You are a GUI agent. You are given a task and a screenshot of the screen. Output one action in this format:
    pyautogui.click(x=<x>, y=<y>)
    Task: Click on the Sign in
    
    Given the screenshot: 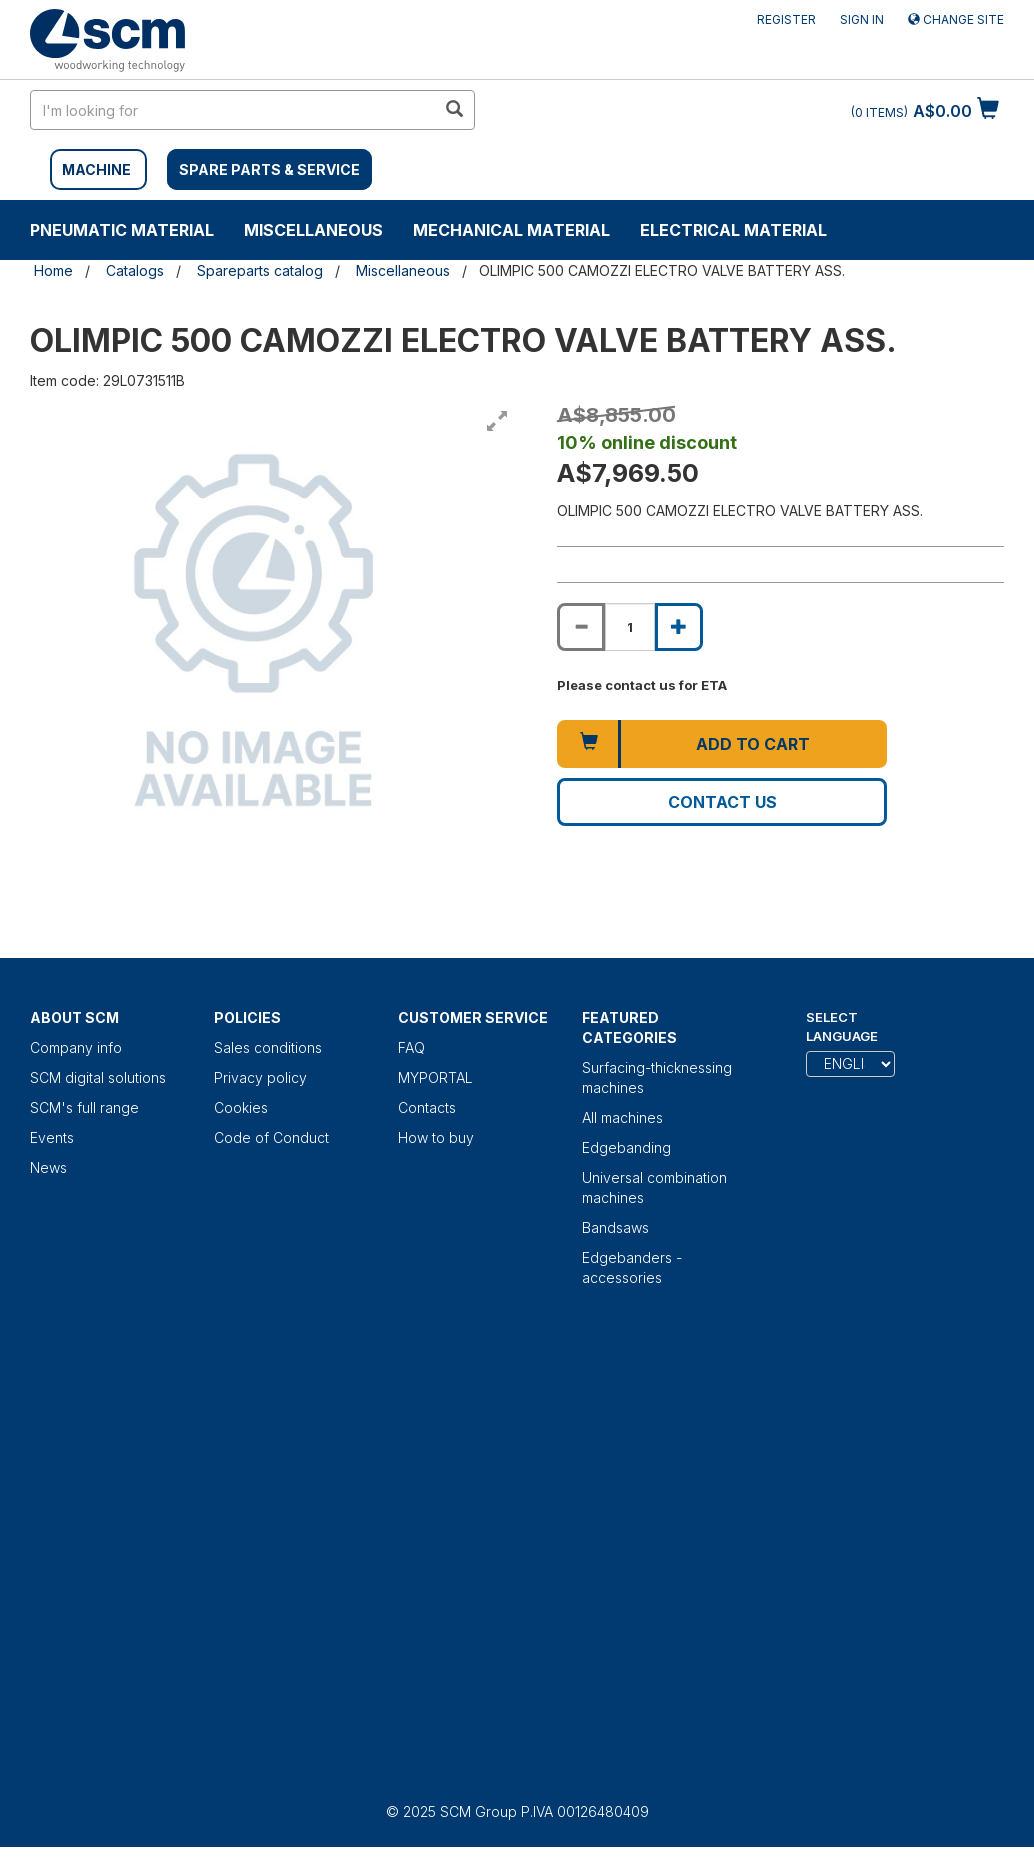 What is the action you would take?
    pyautogui.click(x=862, y=19)
    